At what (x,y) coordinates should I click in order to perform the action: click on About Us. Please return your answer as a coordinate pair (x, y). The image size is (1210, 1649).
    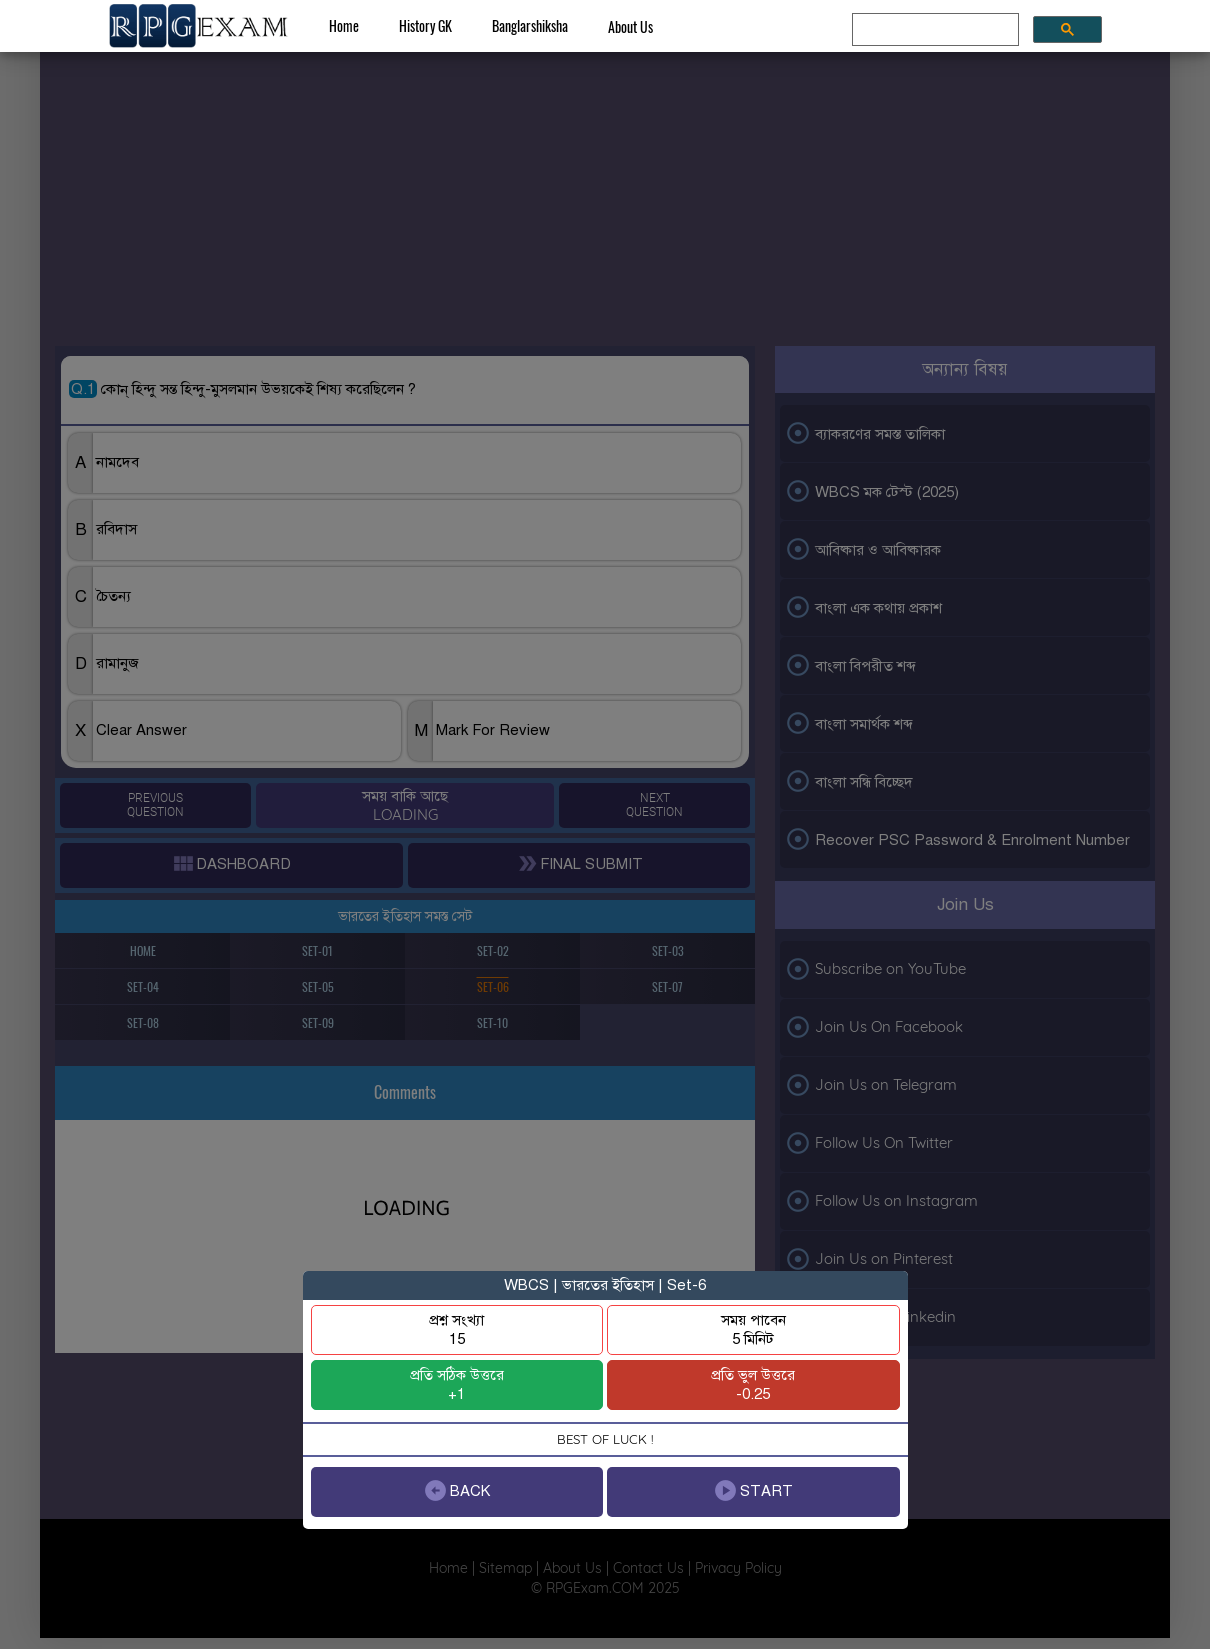
    Looking at the image, I should click on (630, 26).